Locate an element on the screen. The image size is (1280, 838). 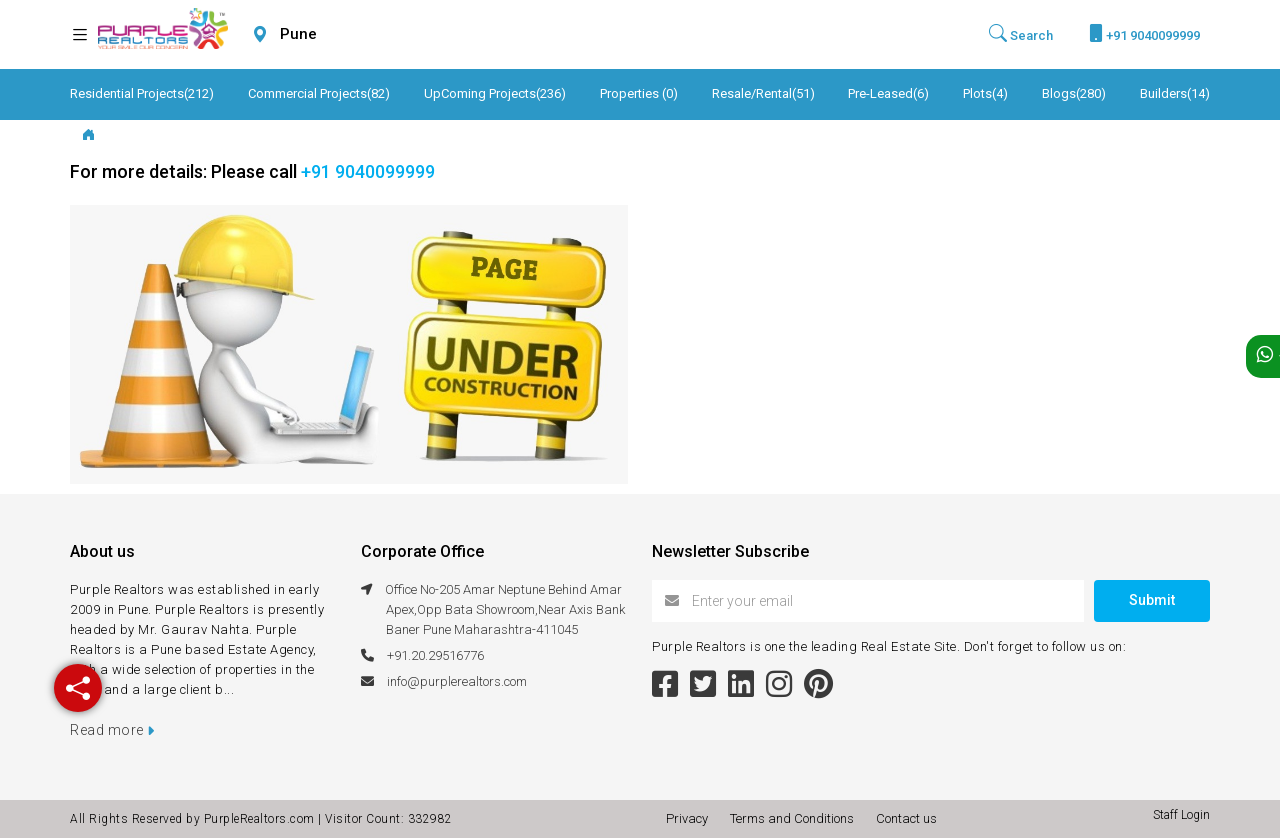
Terms and Conditions is located at coordinates (795, 818).